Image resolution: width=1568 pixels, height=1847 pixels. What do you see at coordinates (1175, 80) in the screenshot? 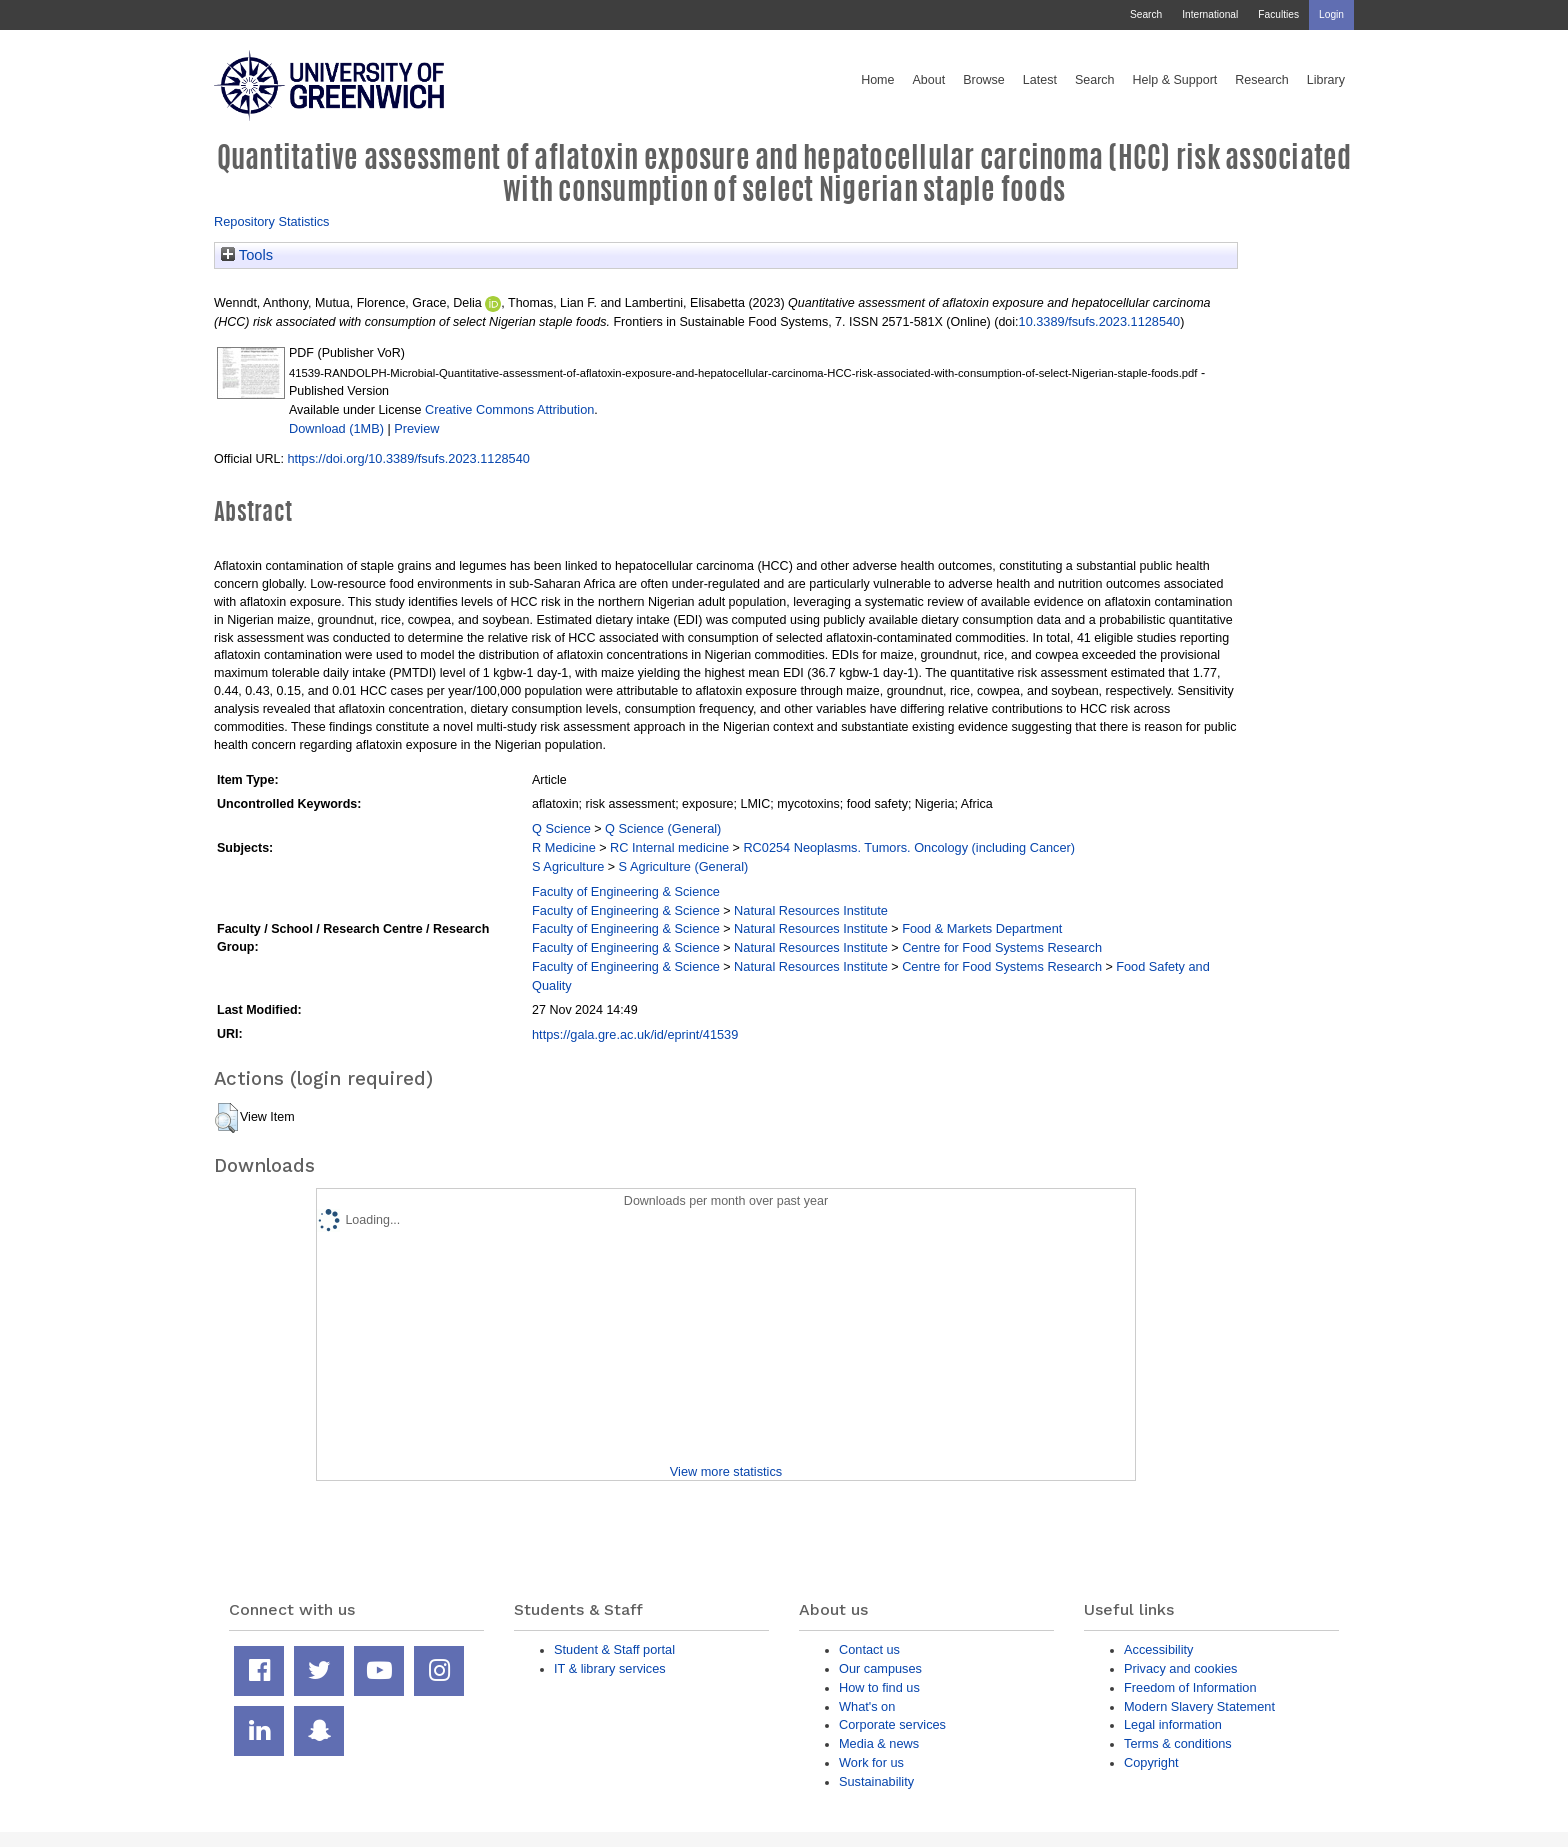
I see `Help & Support` at bounding box center [1175, 80].